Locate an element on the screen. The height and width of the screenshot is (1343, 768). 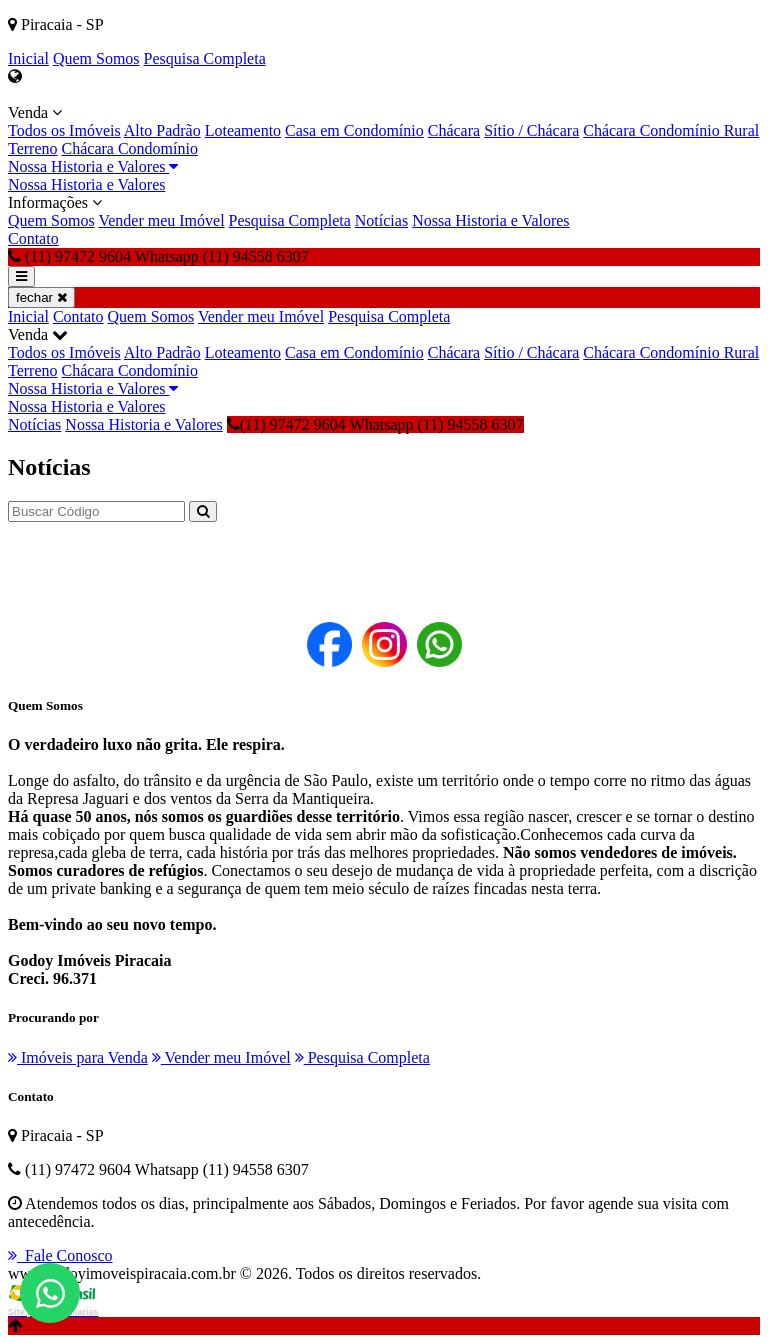
Todos os Imóveis is located at coordinates (64, 130).